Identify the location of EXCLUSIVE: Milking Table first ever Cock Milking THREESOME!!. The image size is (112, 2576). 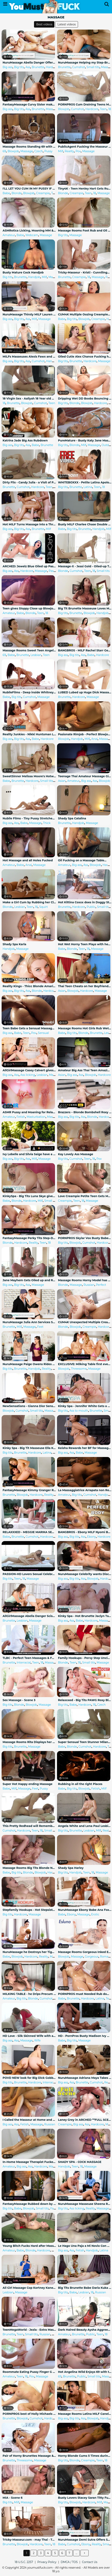
(84, 1364).